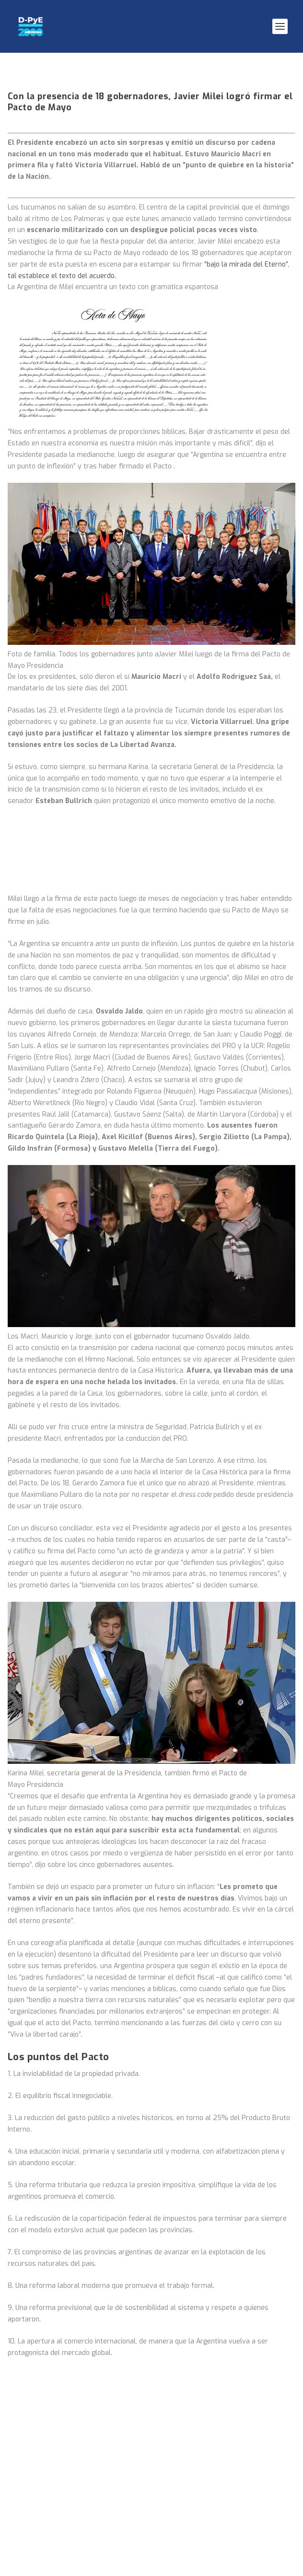 The image size is (303, 2576). Describe the element at coordinates (73, 2141) in the screenshot. I see `BUENOS AYRES Y LA BIOECONOMÍA` at that location.